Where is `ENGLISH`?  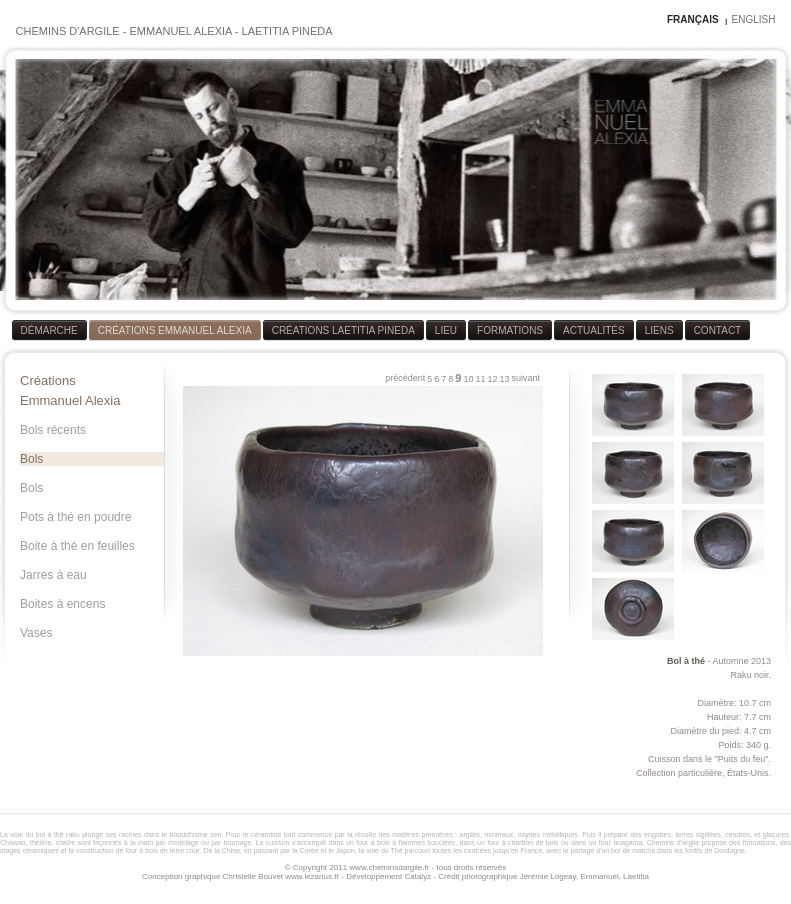 ENGLISH is located at coordinates (754, 19).